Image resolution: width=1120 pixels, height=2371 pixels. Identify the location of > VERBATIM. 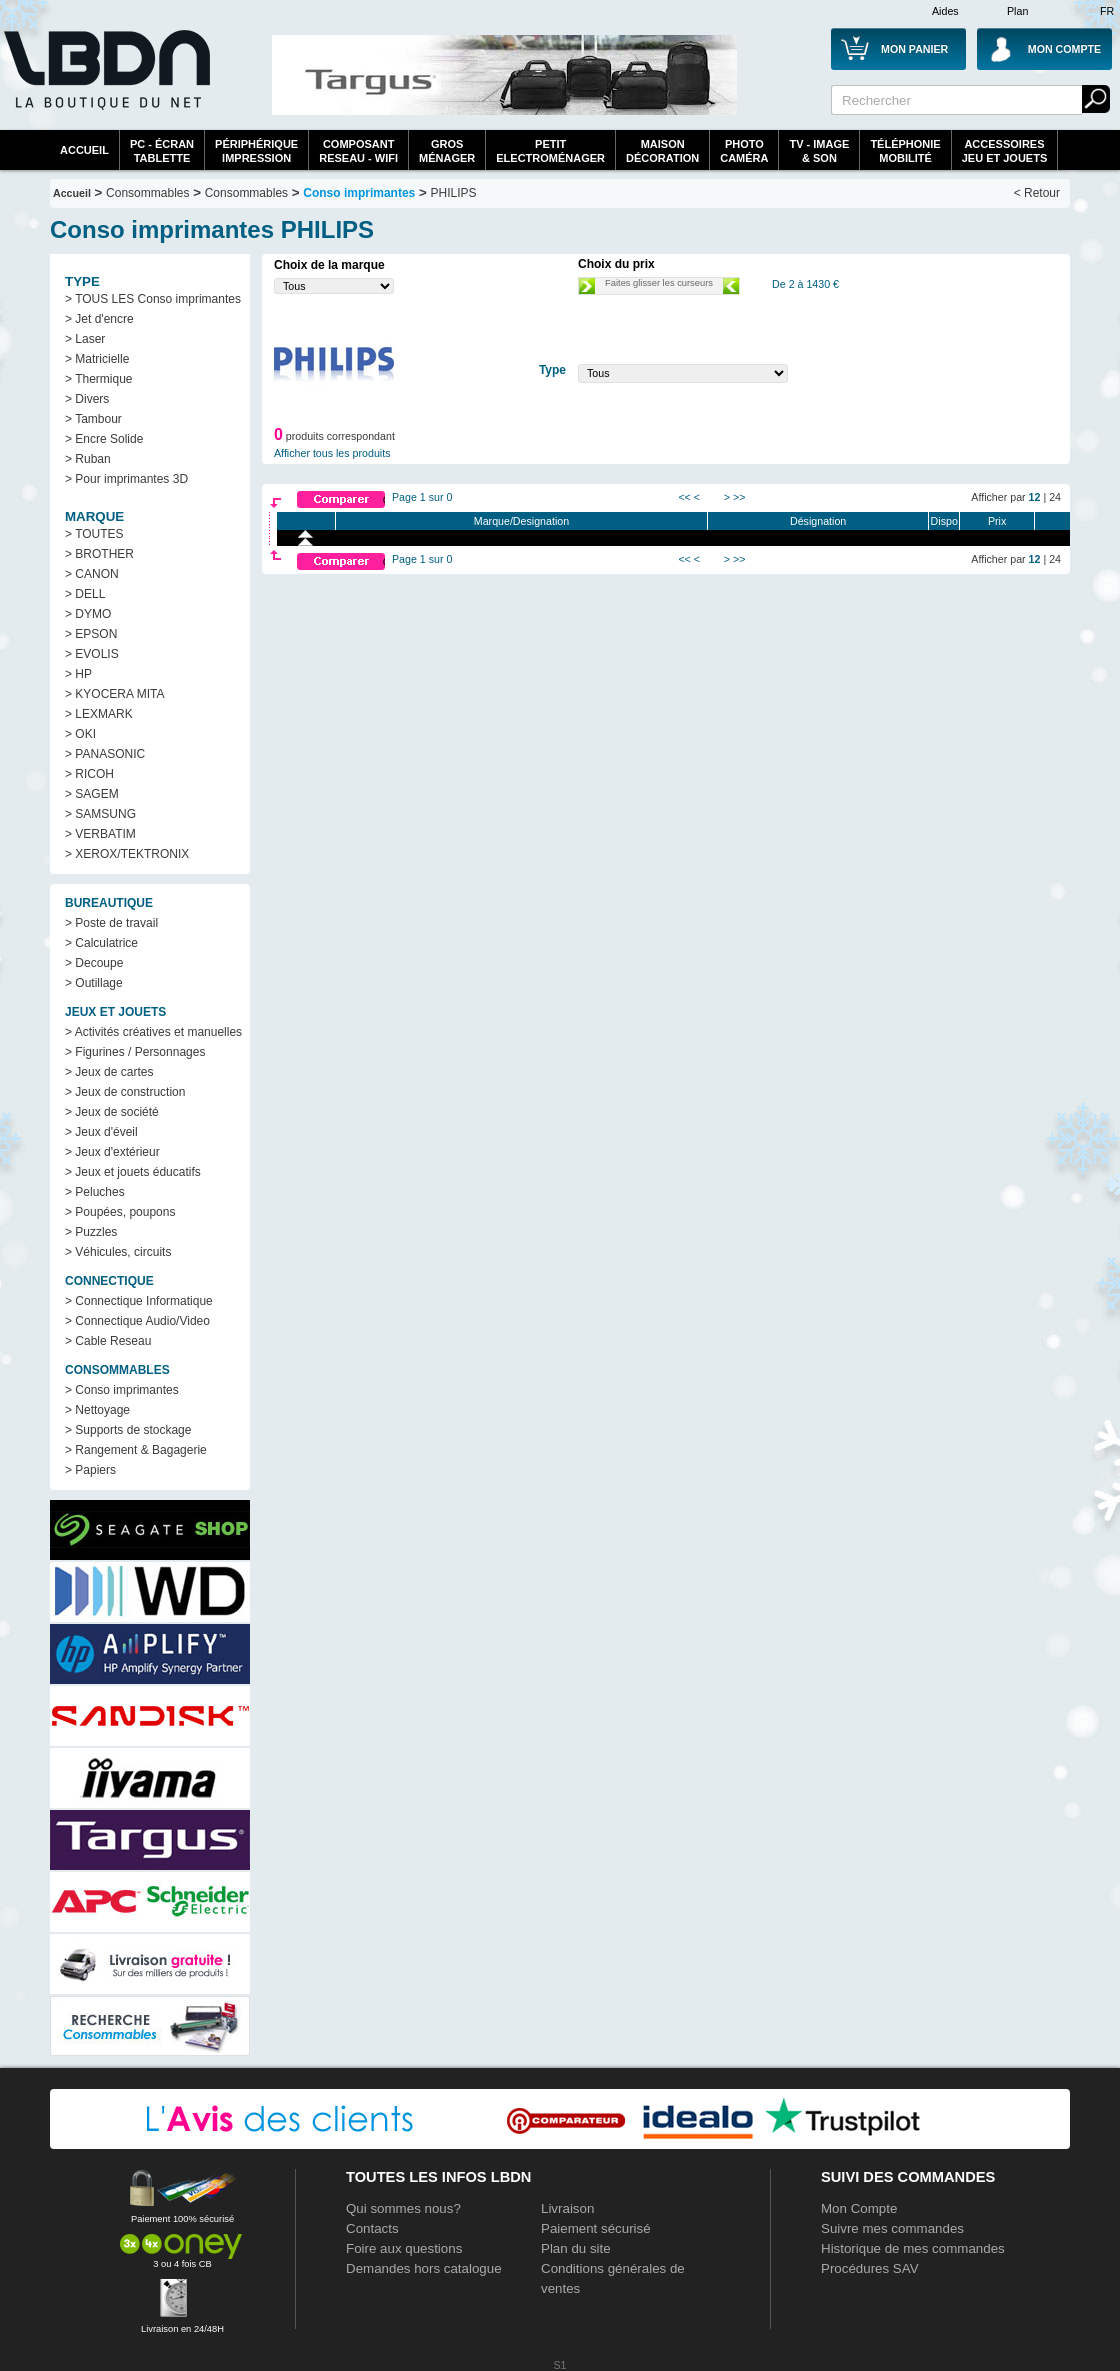
(100, 834).